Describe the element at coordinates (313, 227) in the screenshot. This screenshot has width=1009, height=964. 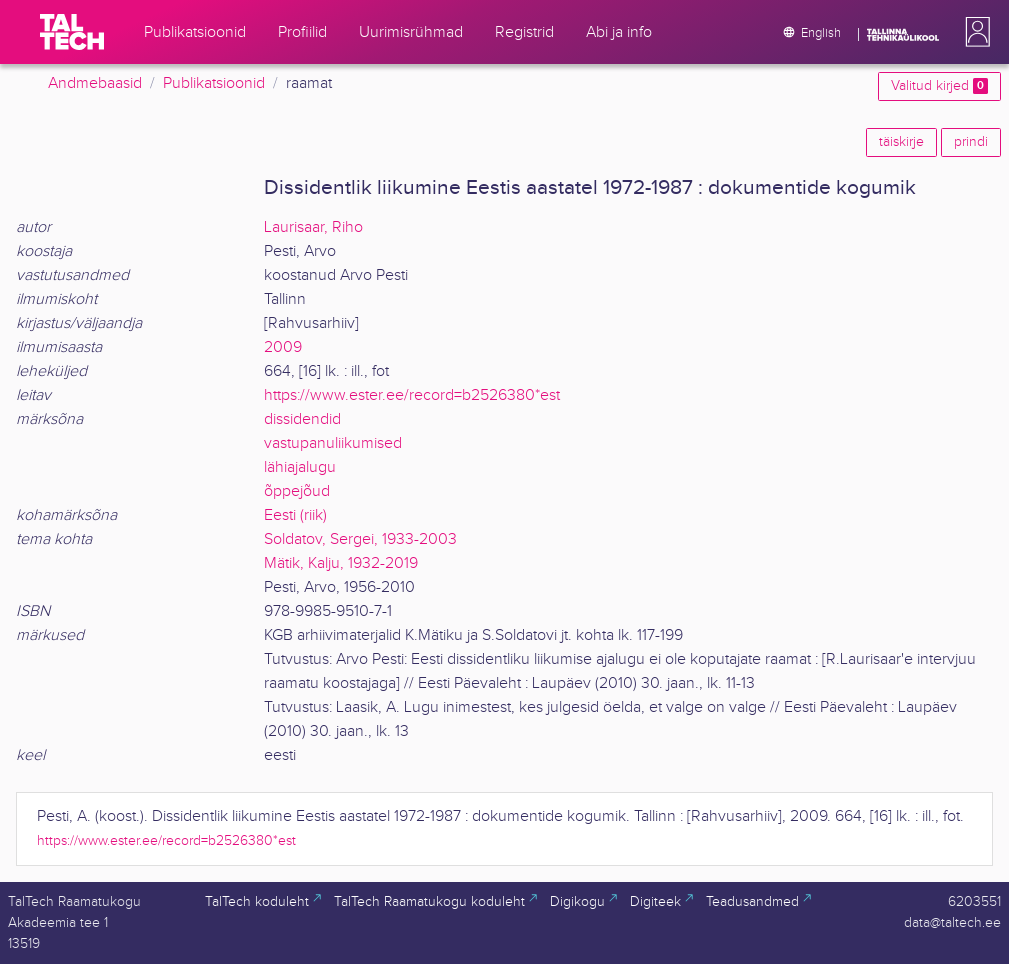
I see `Laurisaar, Riho` at that location.